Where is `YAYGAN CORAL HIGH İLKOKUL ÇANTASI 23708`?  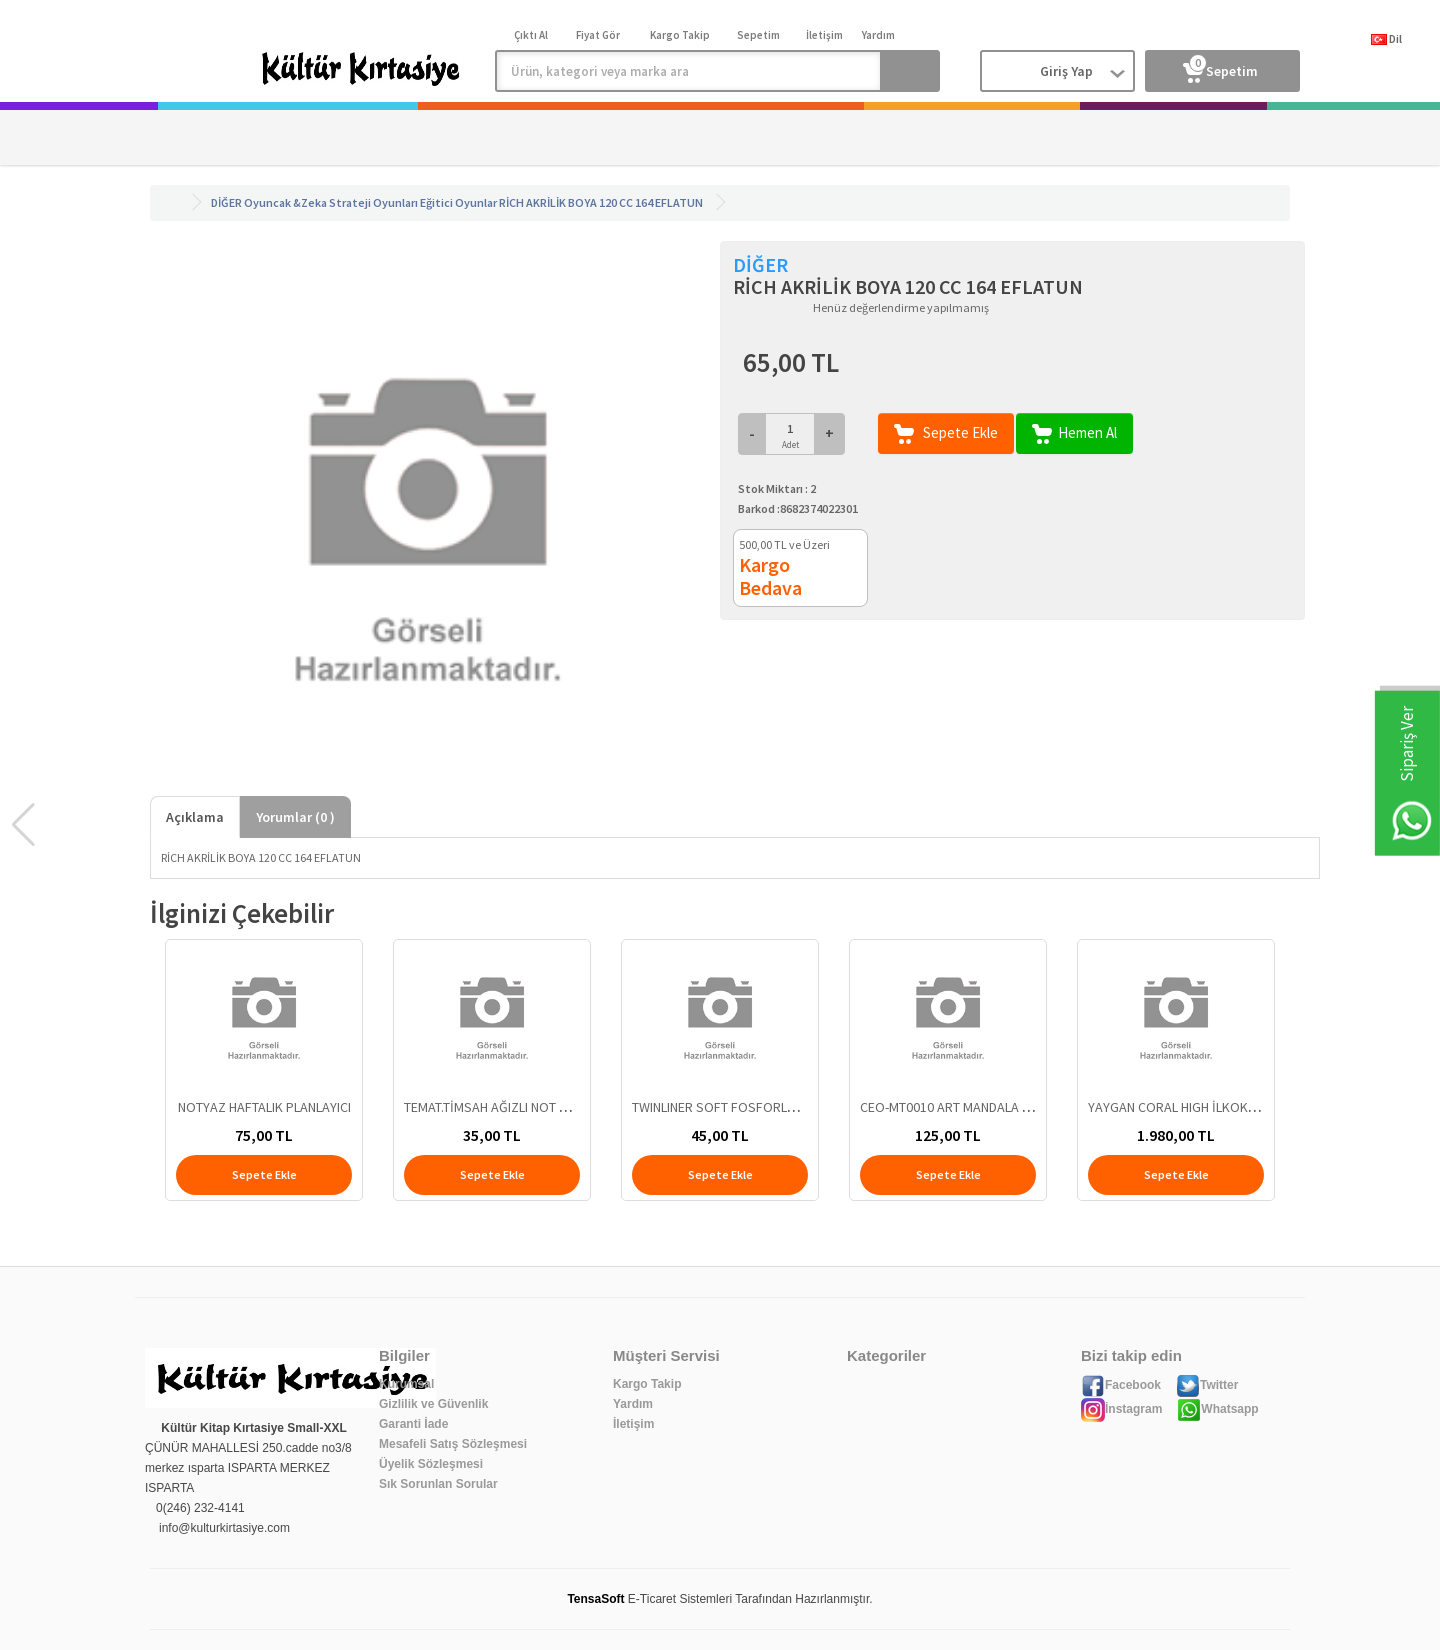
YAYGAN CORAL HIGH İLKOKUL ÇANTASI 23708 is located at coordinates (1220, 1107).